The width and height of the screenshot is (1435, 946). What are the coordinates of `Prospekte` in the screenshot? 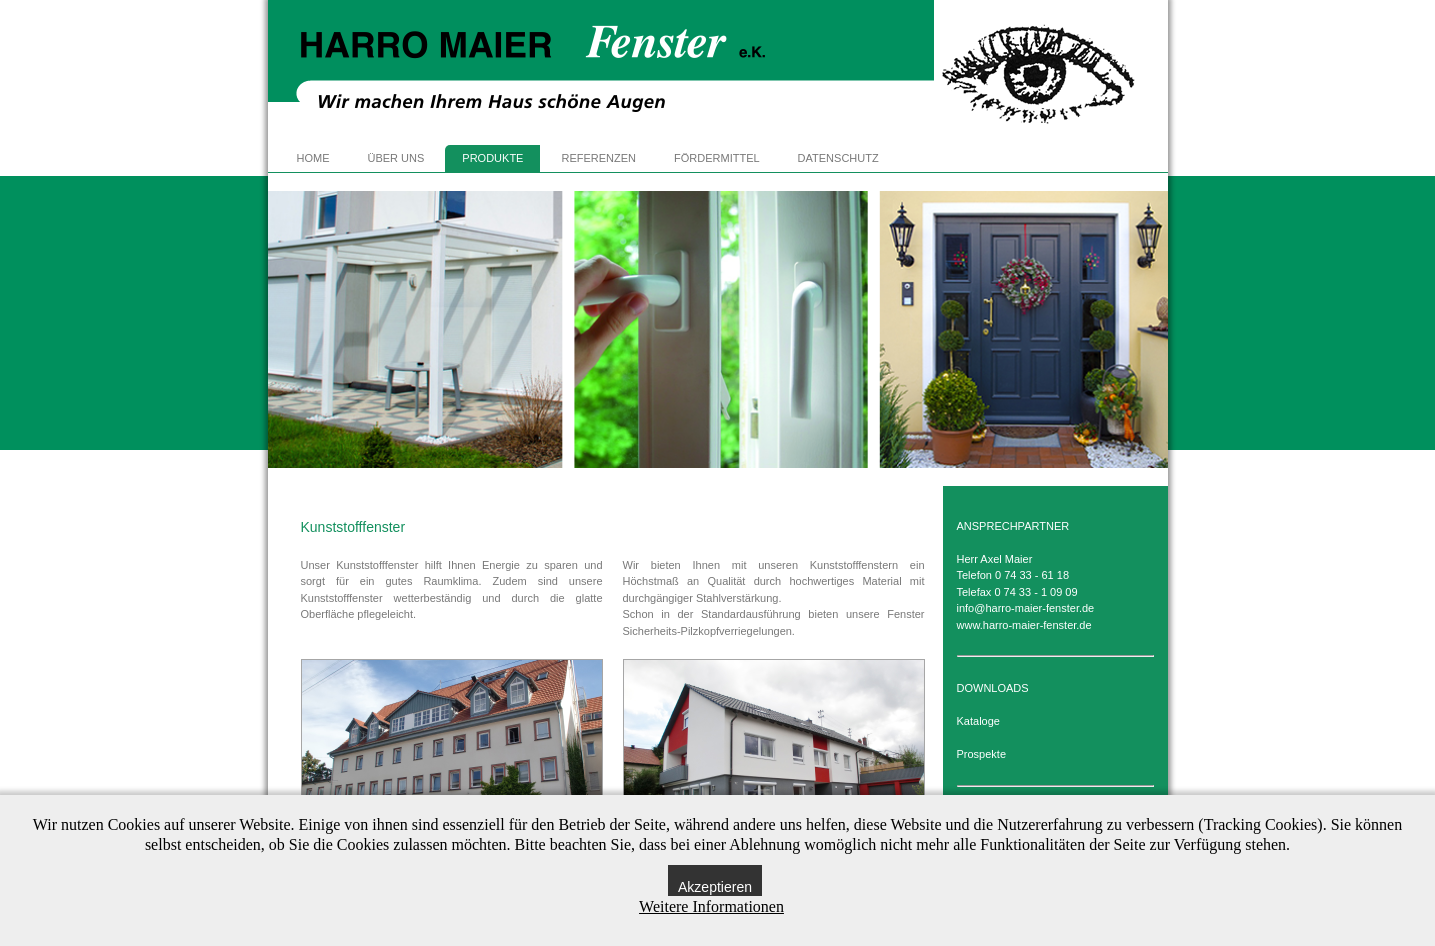 It's located at (982, 754).